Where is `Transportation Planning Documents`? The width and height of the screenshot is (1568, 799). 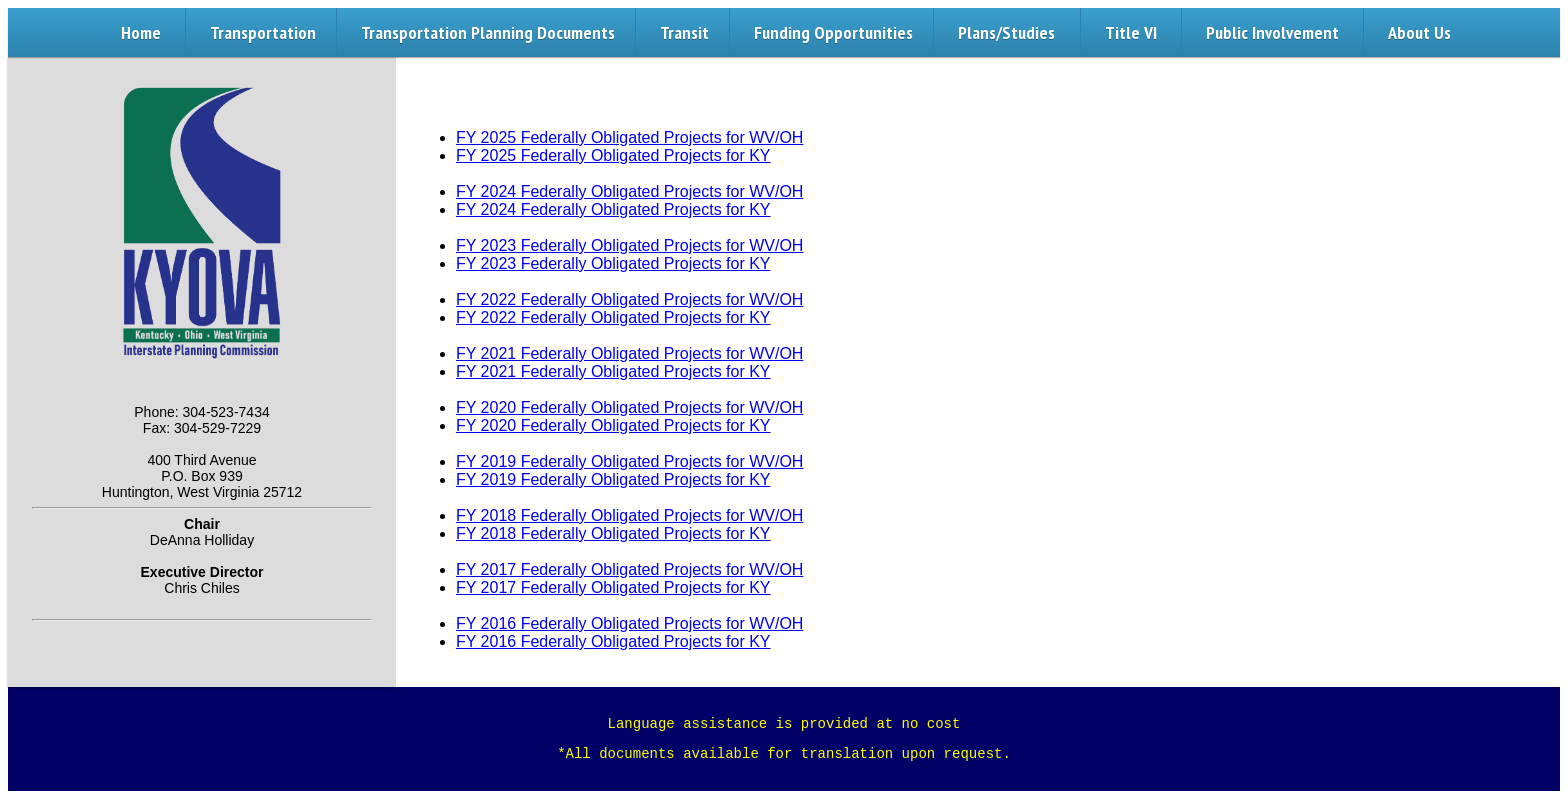 Transportation Planning Documents is located at coordinates (488, 32).